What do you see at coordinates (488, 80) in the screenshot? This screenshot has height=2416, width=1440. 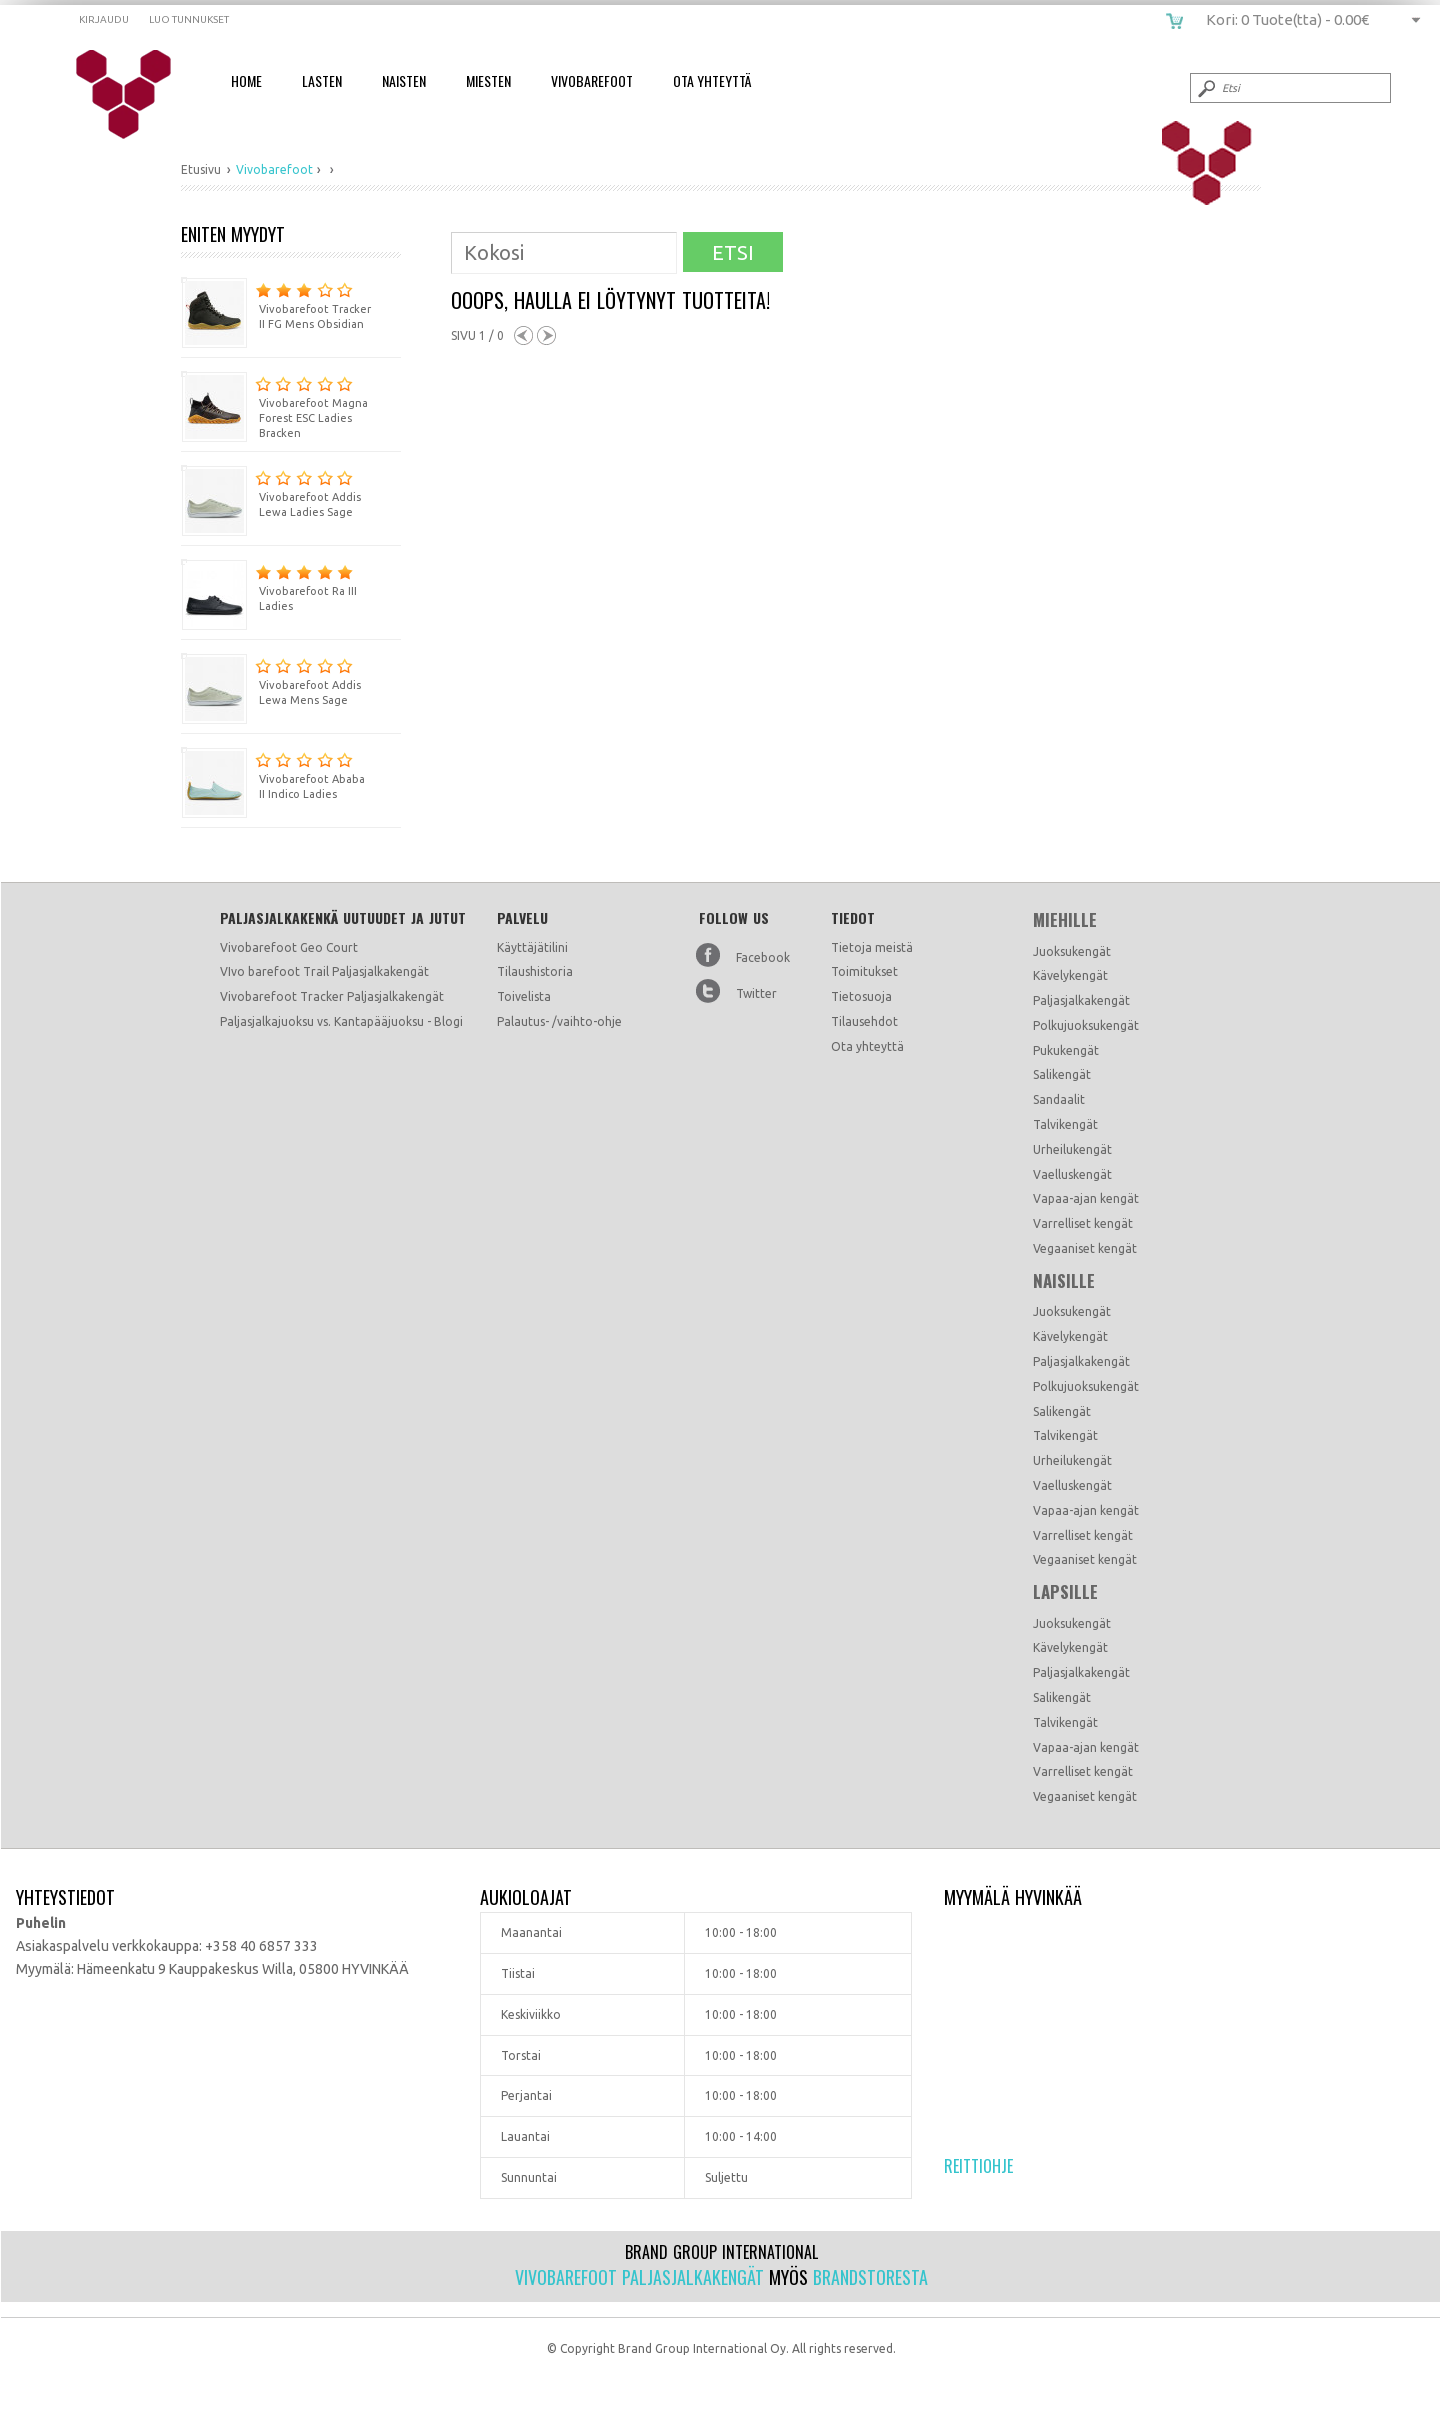 I see `Miesten` at bounding box center [488, 80].